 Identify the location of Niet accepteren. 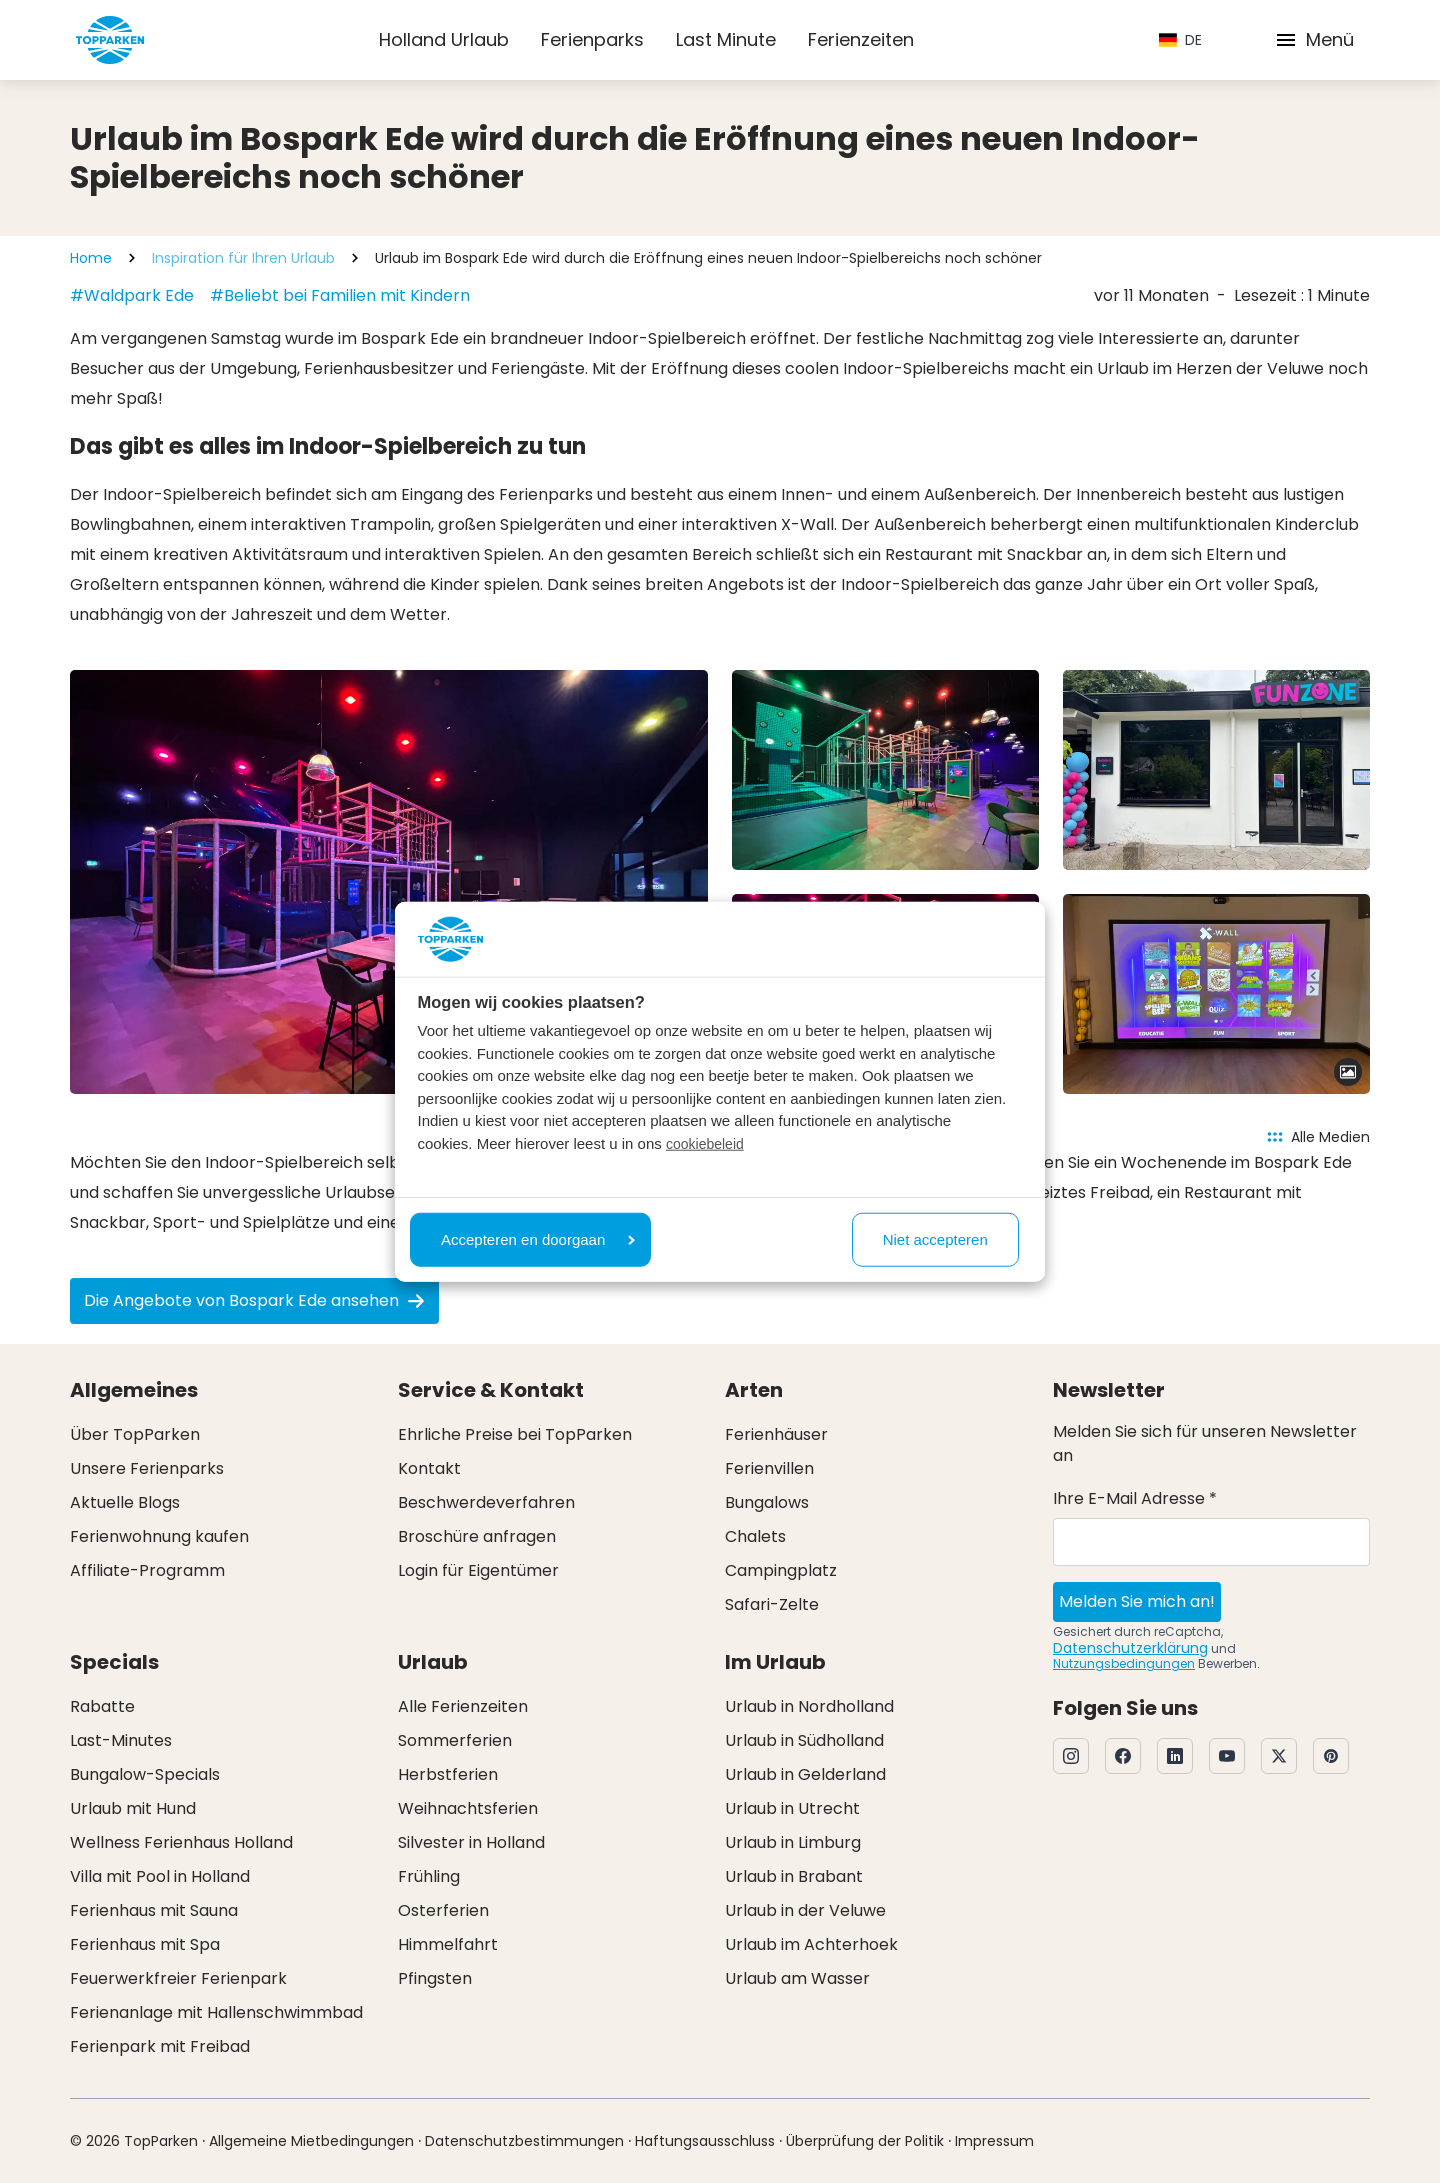
(935, 1238).